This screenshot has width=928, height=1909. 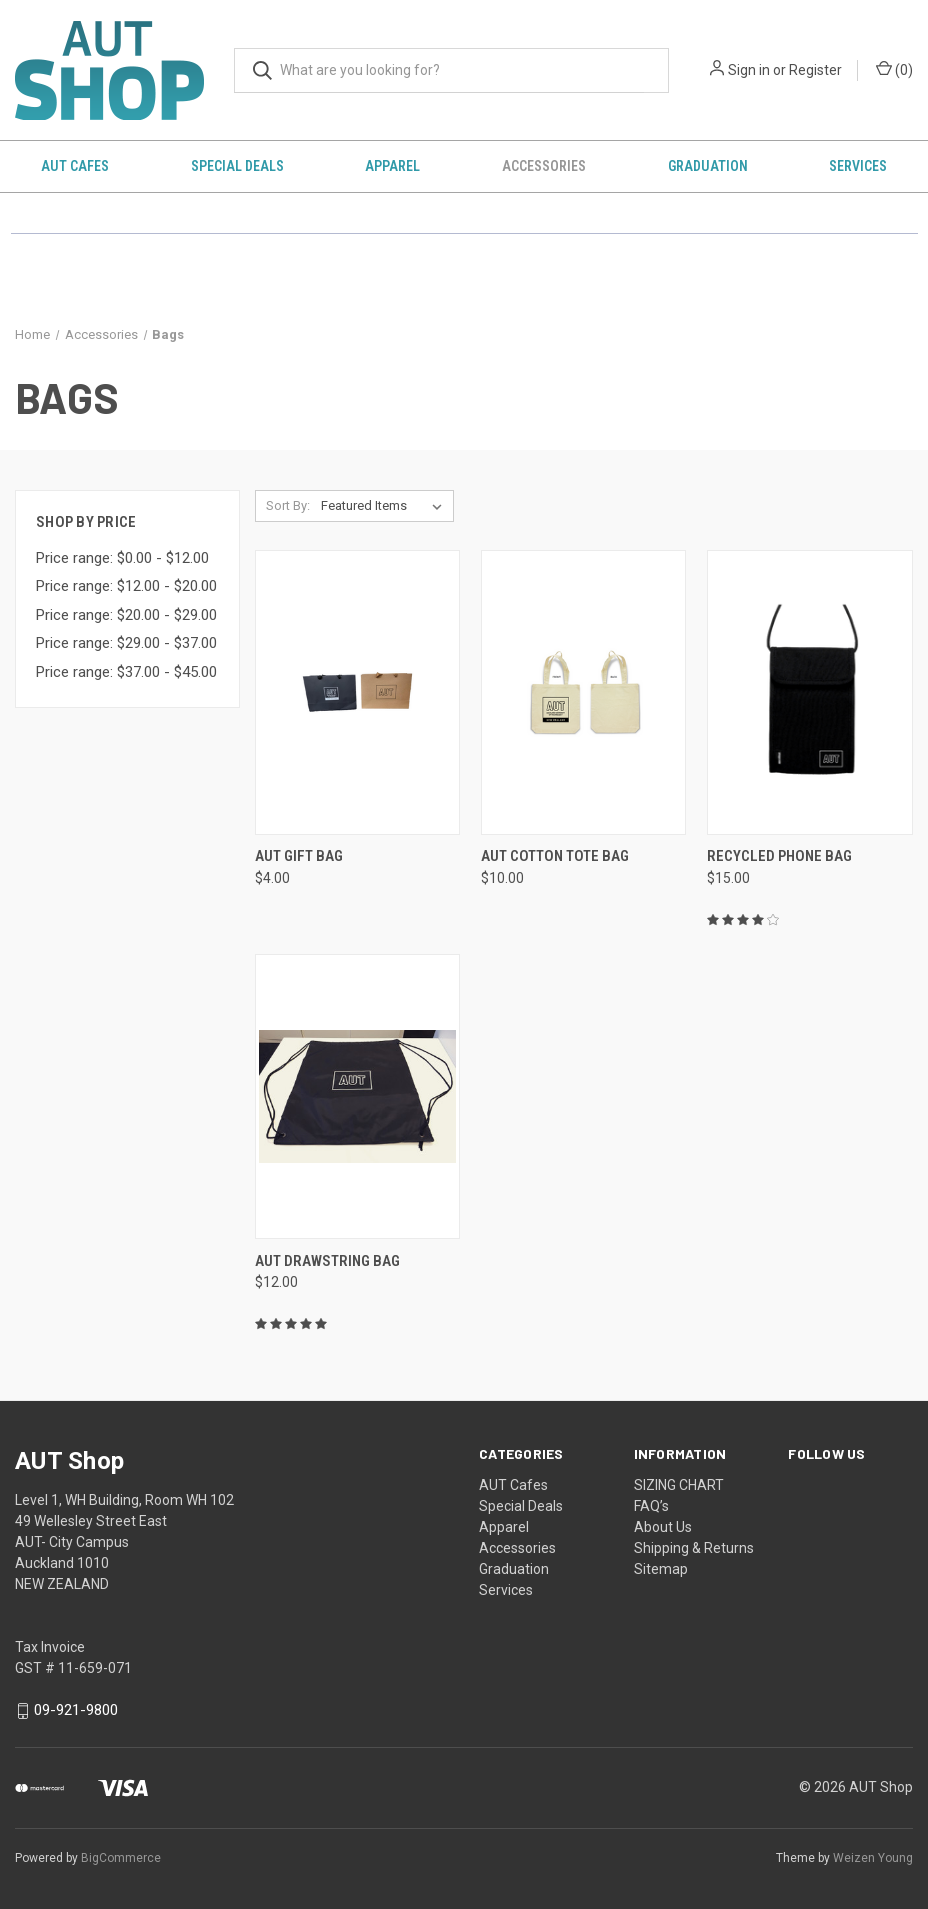 What do you see at coordinates (76, 1711) in the screenshot?
I see `09-921-9800` at bounding box center [76, 1711].